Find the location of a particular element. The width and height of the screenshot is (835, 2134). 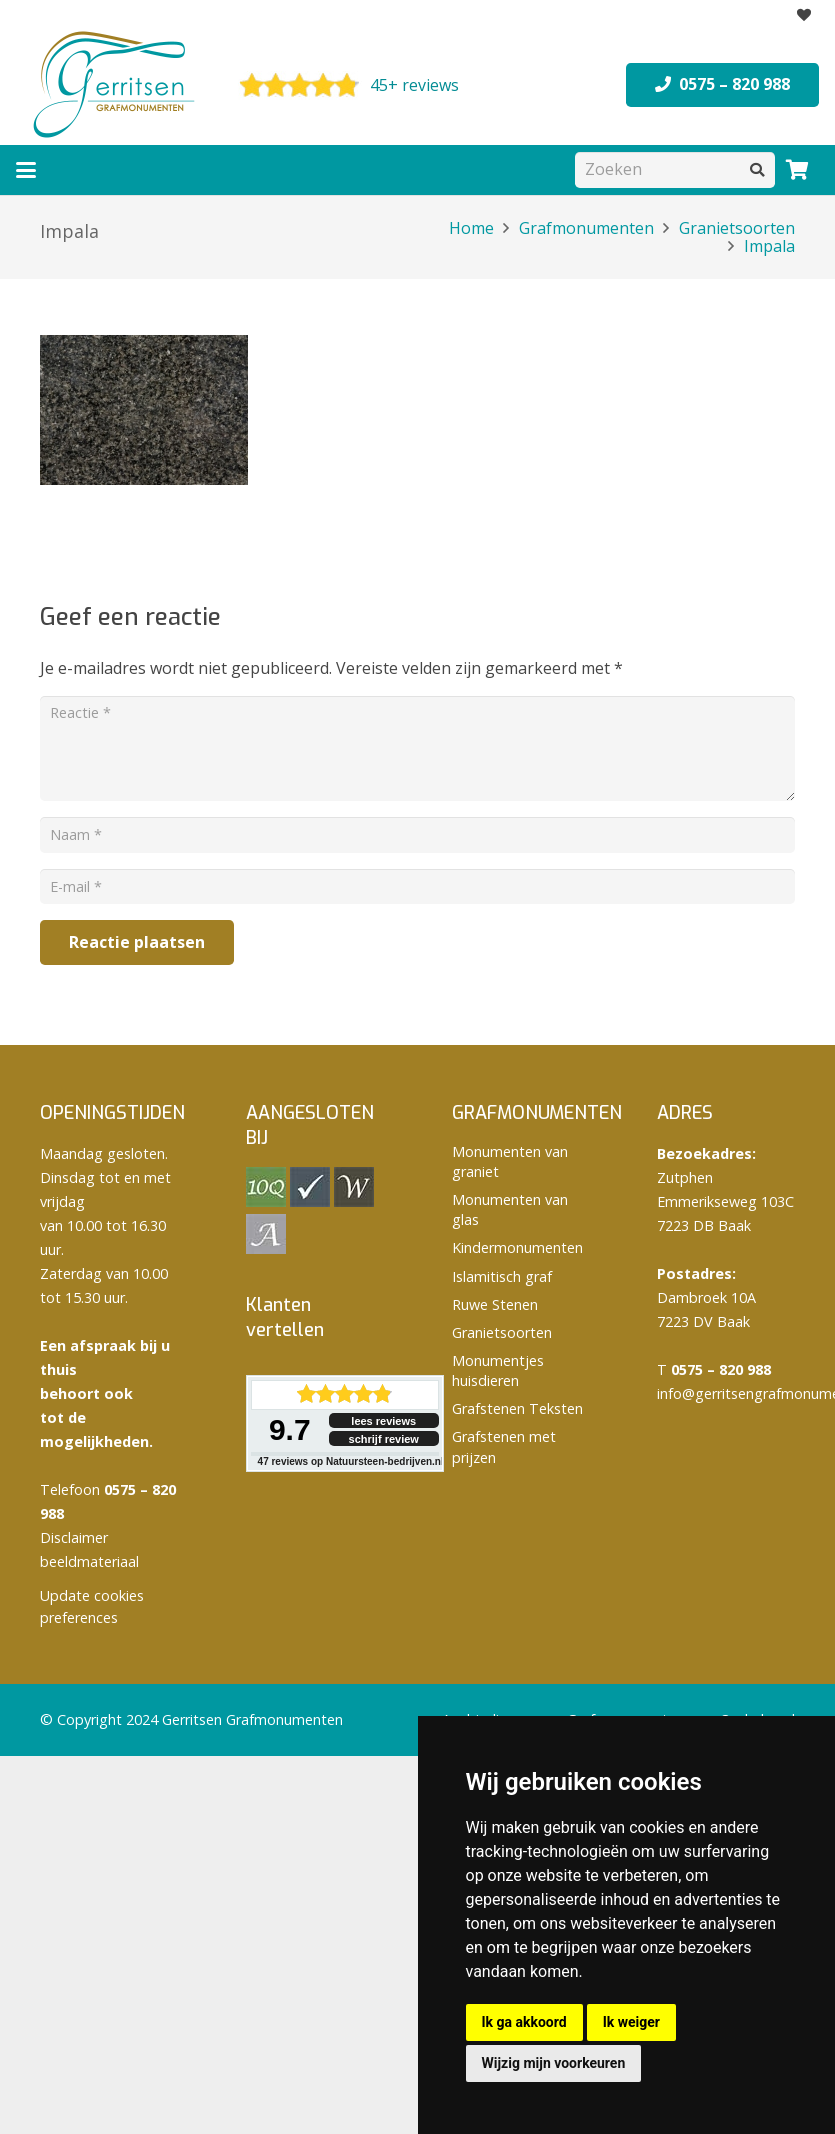

Wijzig mijn voorkeuren [button] is located at coordinates (554, 2063).